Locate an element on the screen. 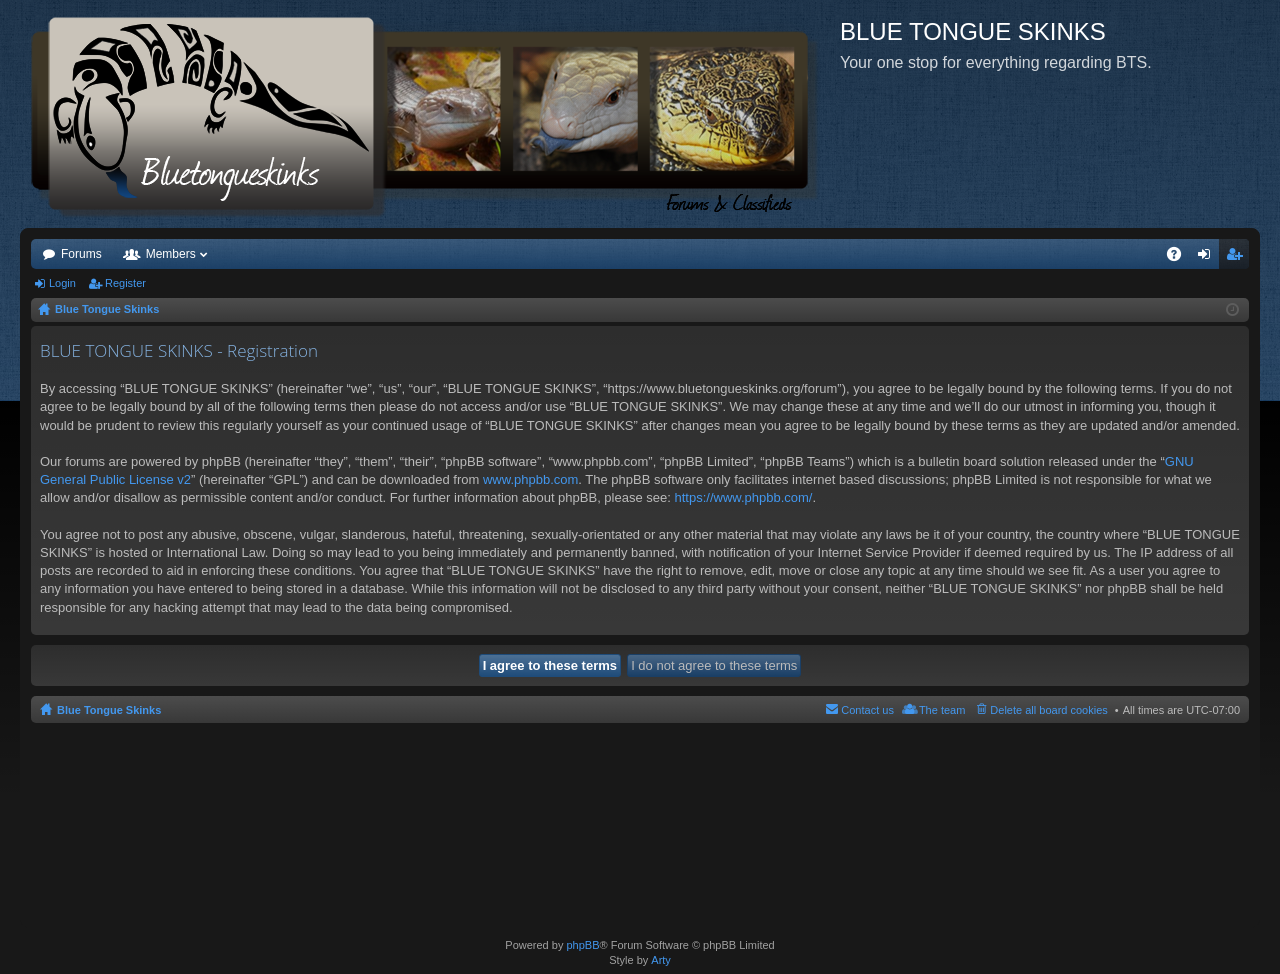 This screenshot has height=974, width=1280. Register [menuitem] is located at coordinates (1238, 258).